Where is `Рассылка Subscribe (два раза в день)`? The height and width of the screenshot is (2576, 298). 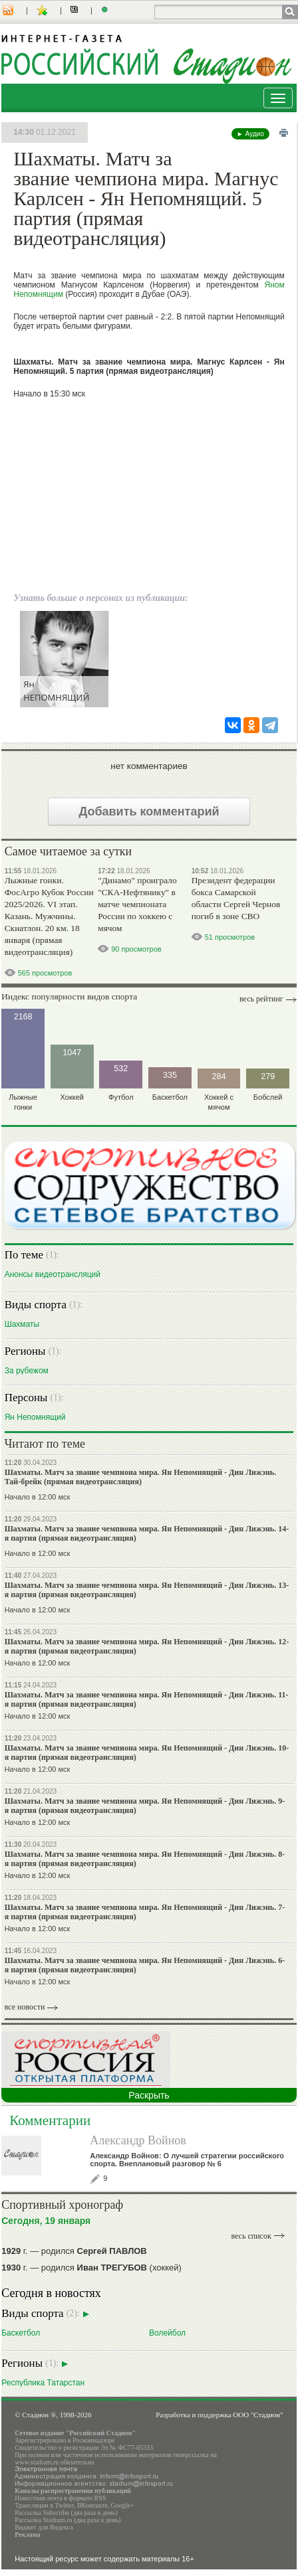
Рассылка Subscribe (два раза в день) is located at coordinates (66, 2512).